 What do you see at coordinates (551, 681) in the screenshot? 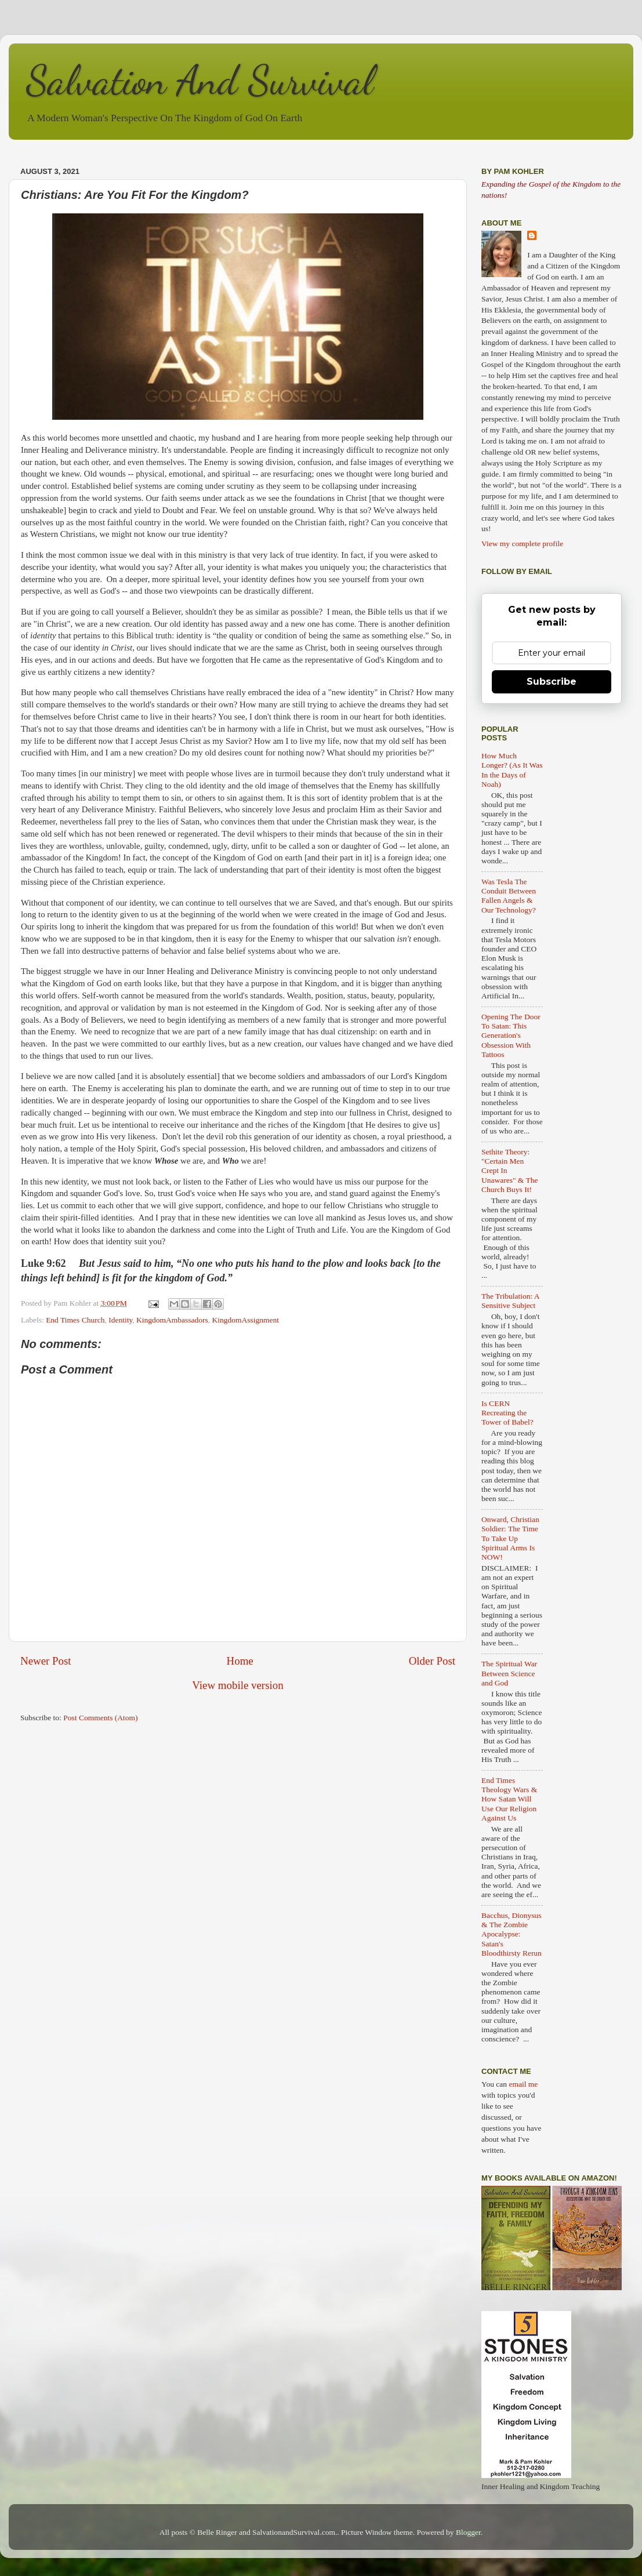
I see `Subscribe` at bounding box center [551, 681].